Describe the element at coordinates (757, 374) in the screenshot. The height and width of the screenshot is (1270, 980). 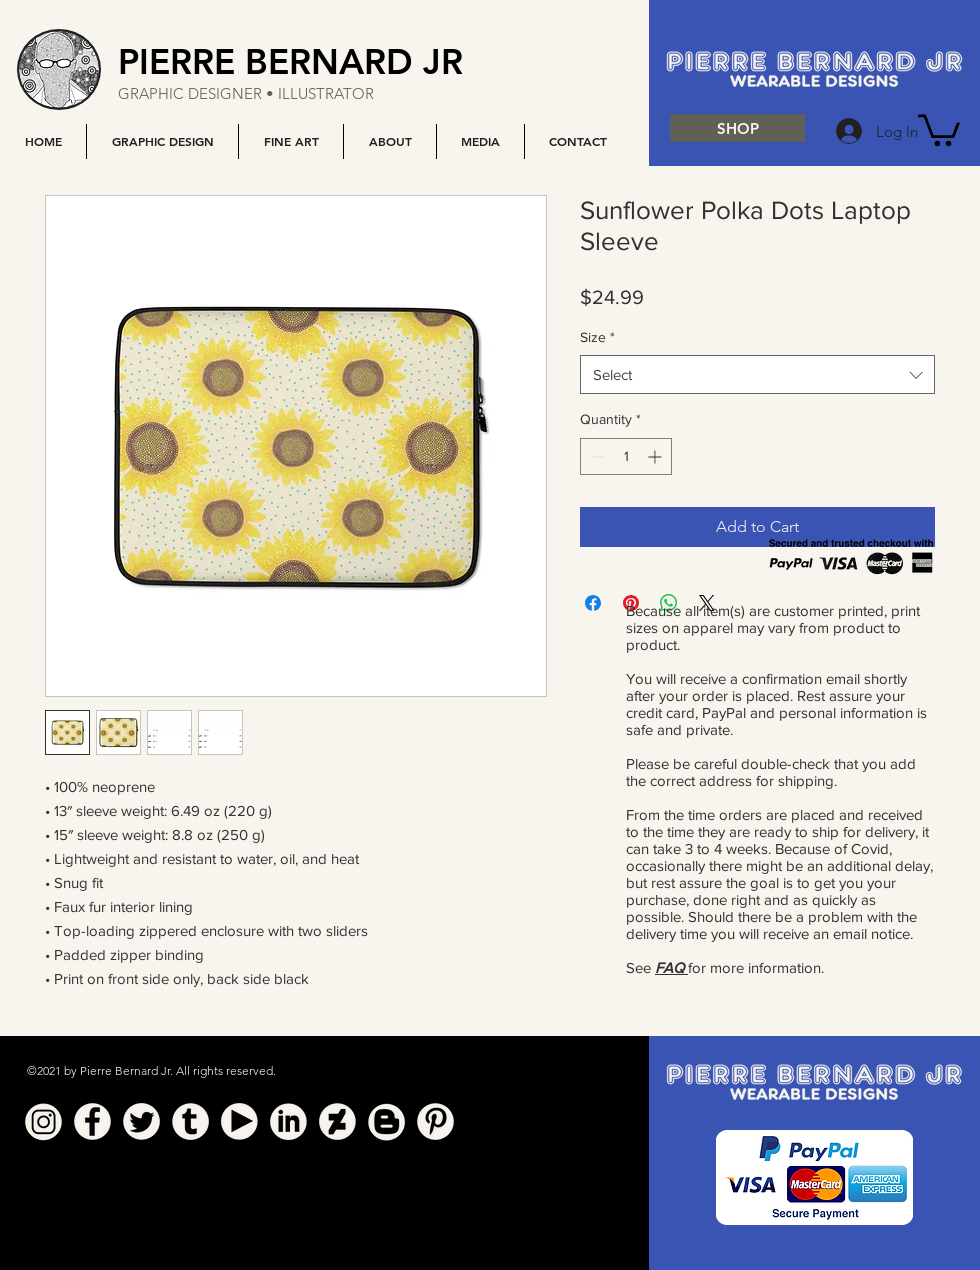
I see `[combobox]` at that location.